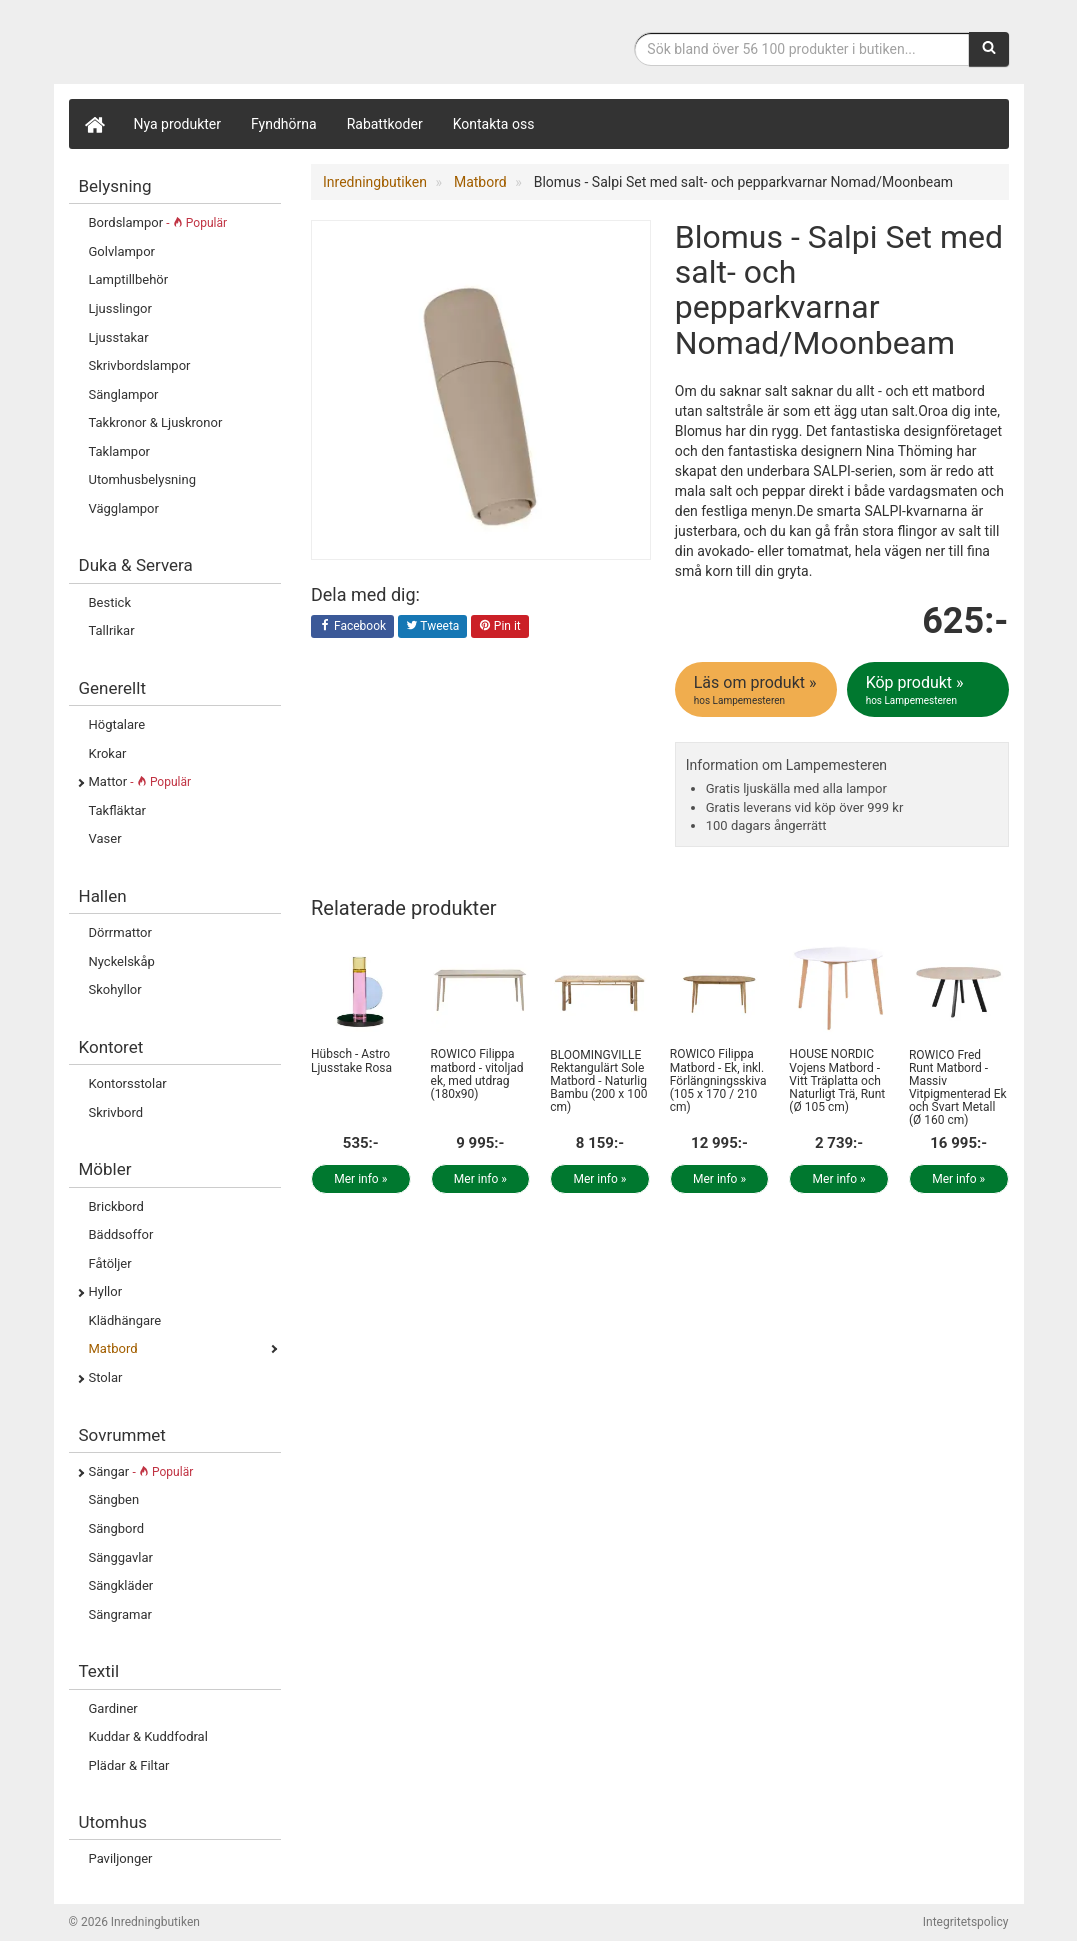 Image resolution: width=1077 pixels, height=1941 pixels. What do you see at coordinates (119, 451) in the screenshot?
I see `Taklampor` at bounding box center [119, 451].